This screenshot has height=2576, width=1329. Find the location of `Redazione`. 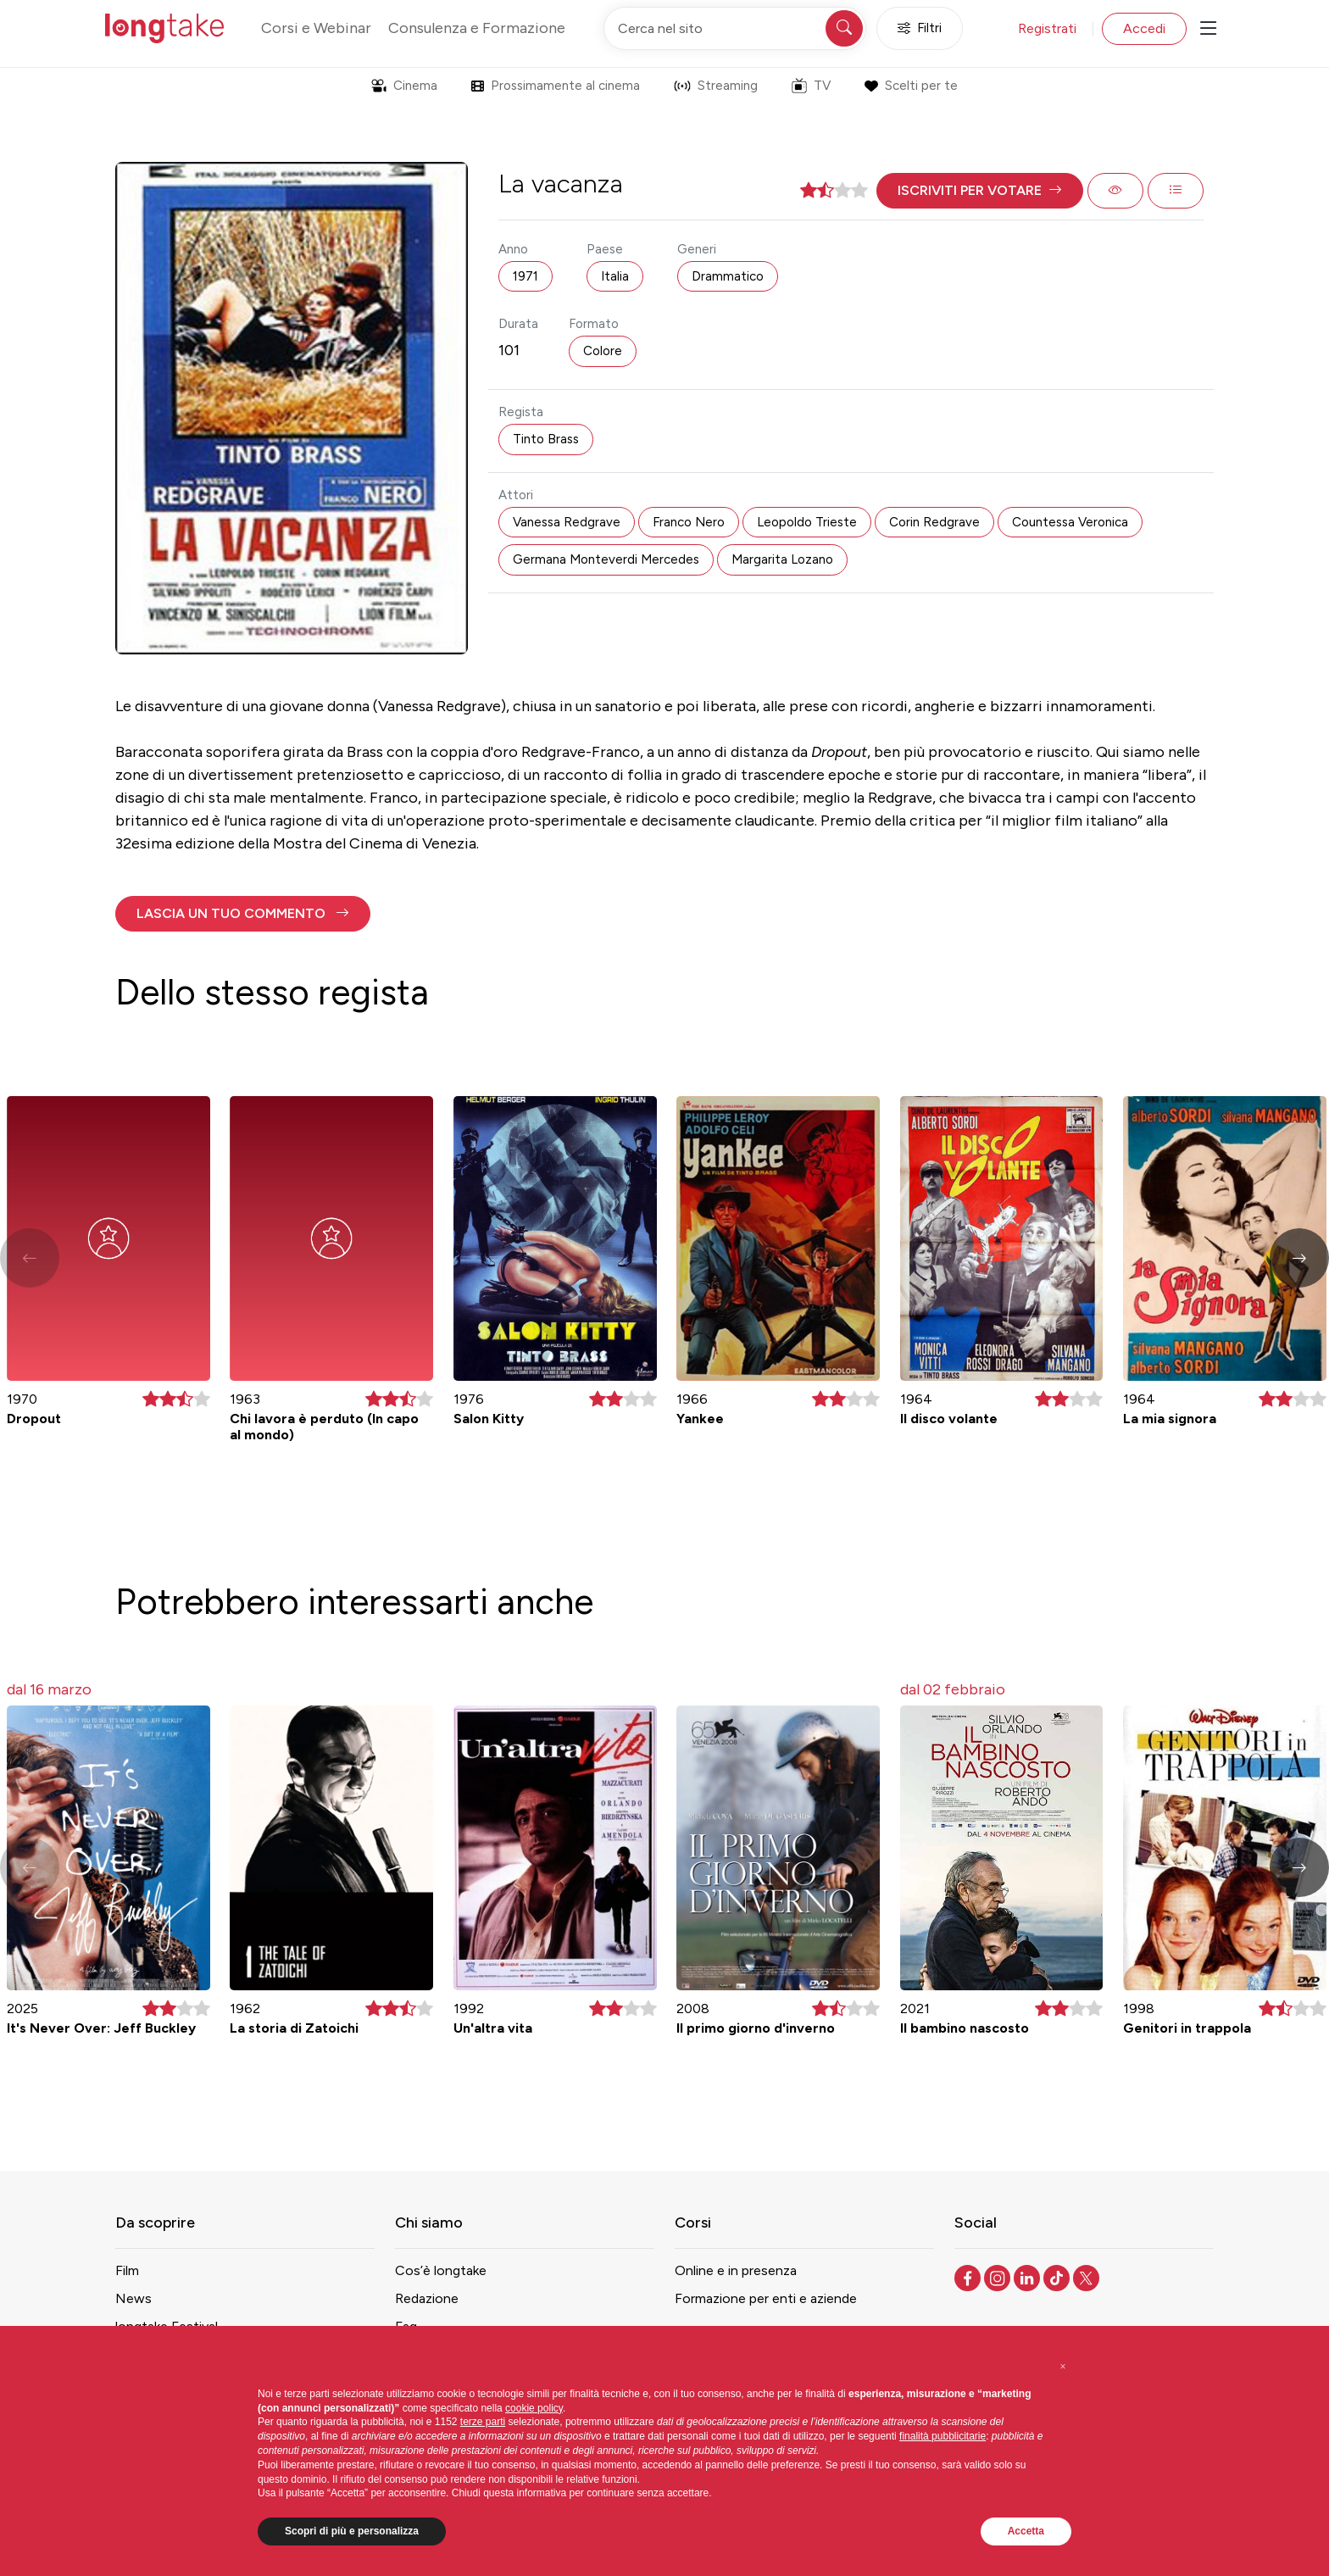

Redazione is located at coordinates (427, 2298).